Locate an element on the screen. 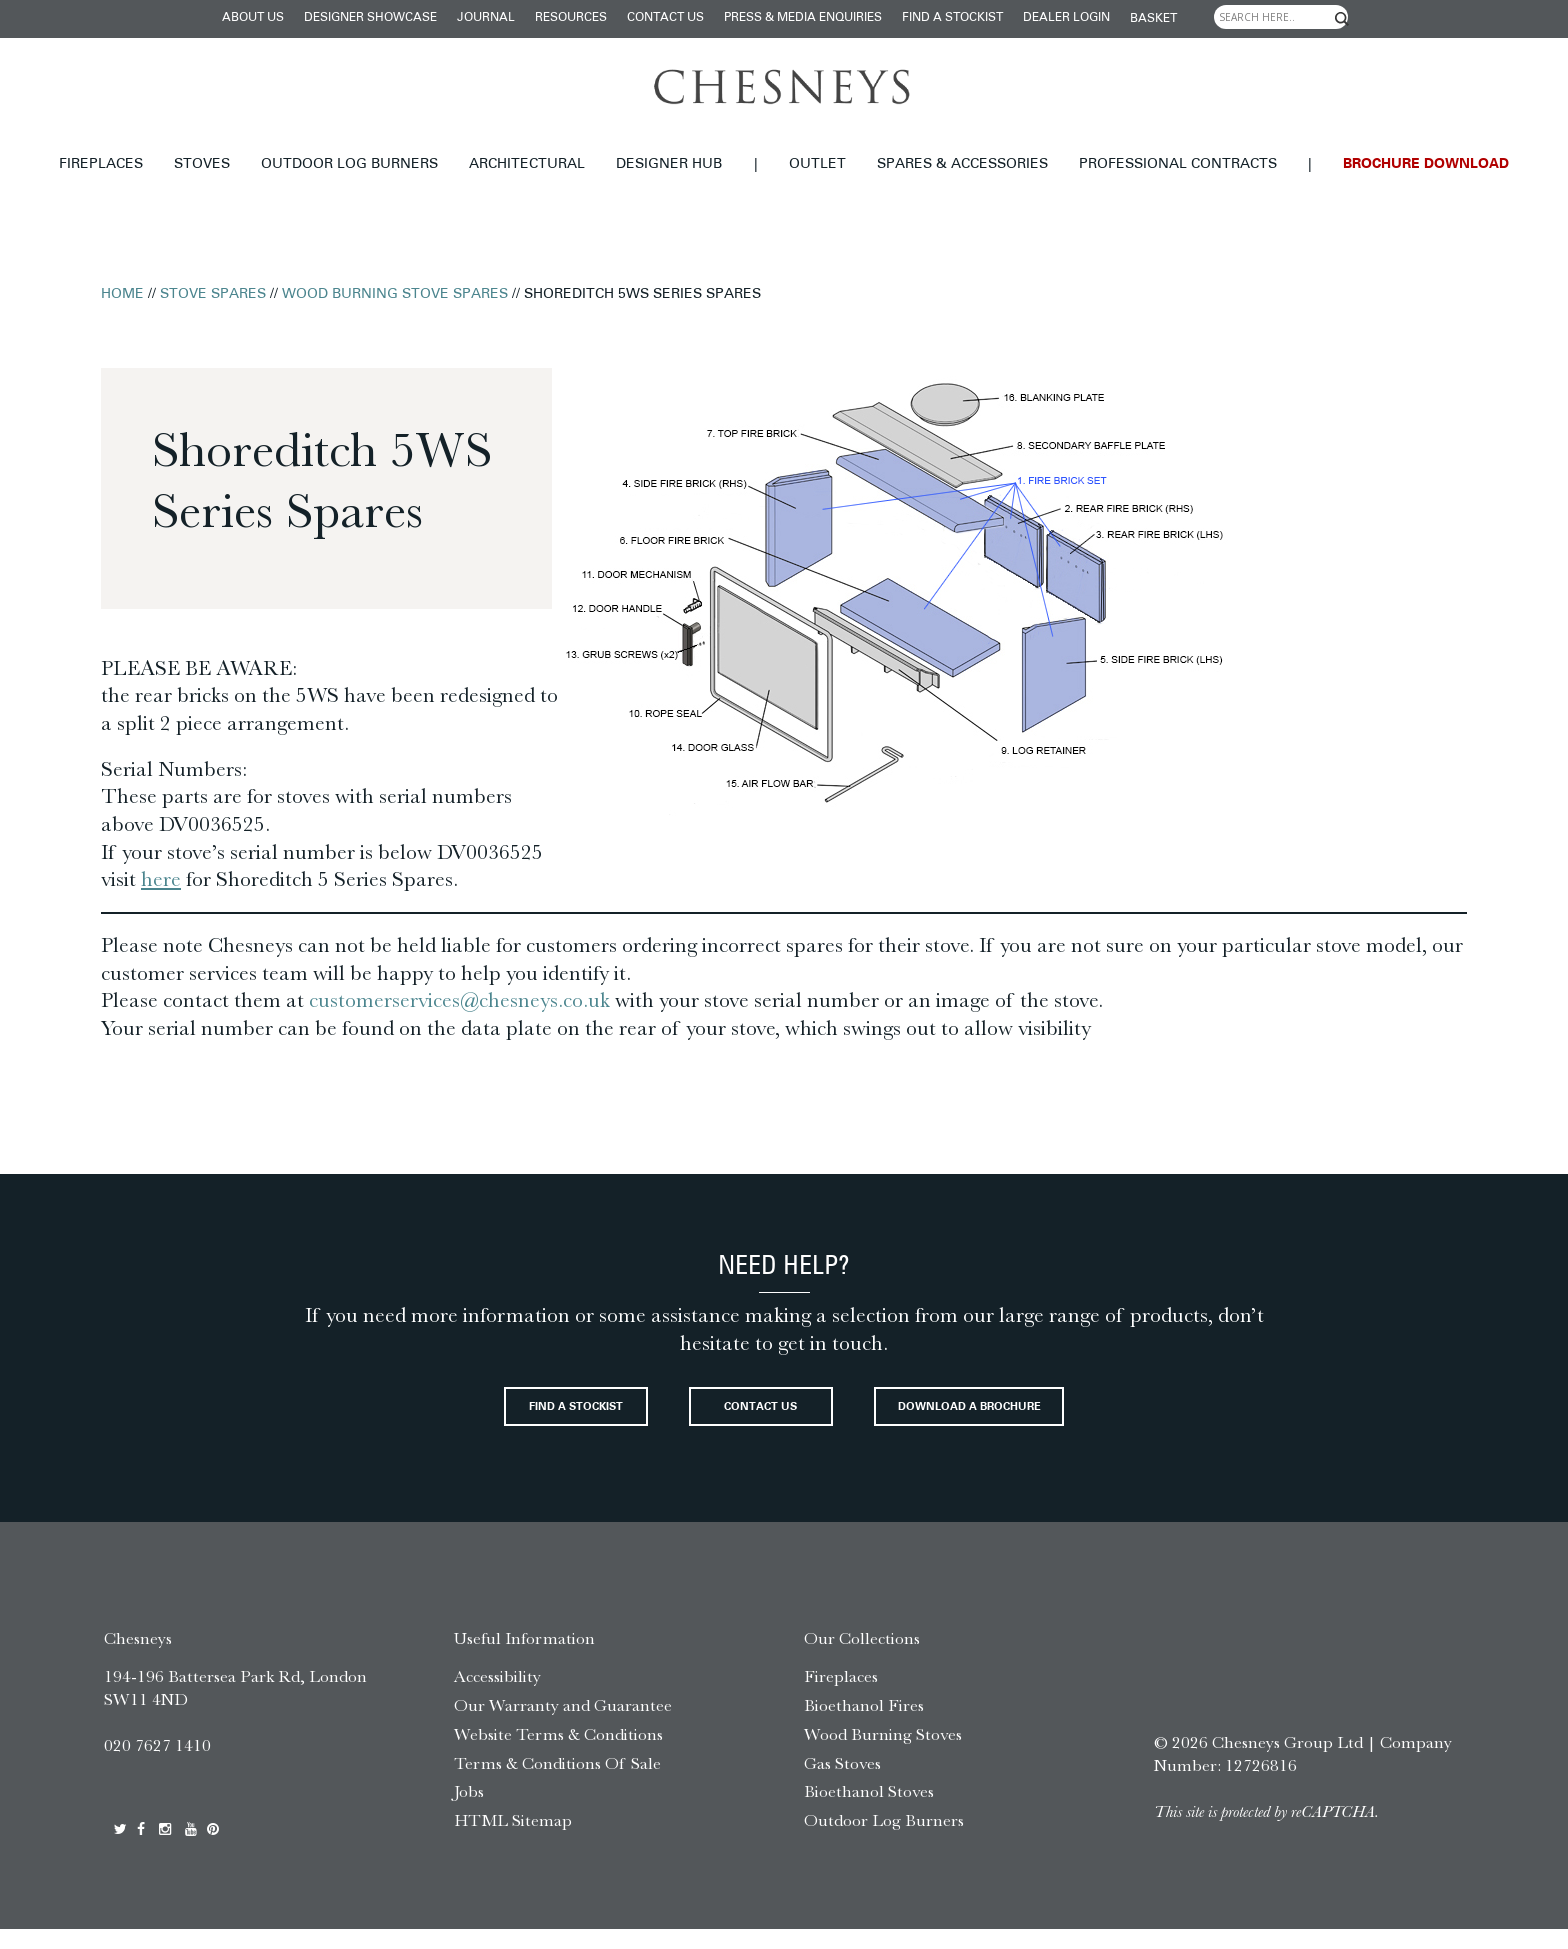  HTML Sitemap is located at coordinates (513, 1840).